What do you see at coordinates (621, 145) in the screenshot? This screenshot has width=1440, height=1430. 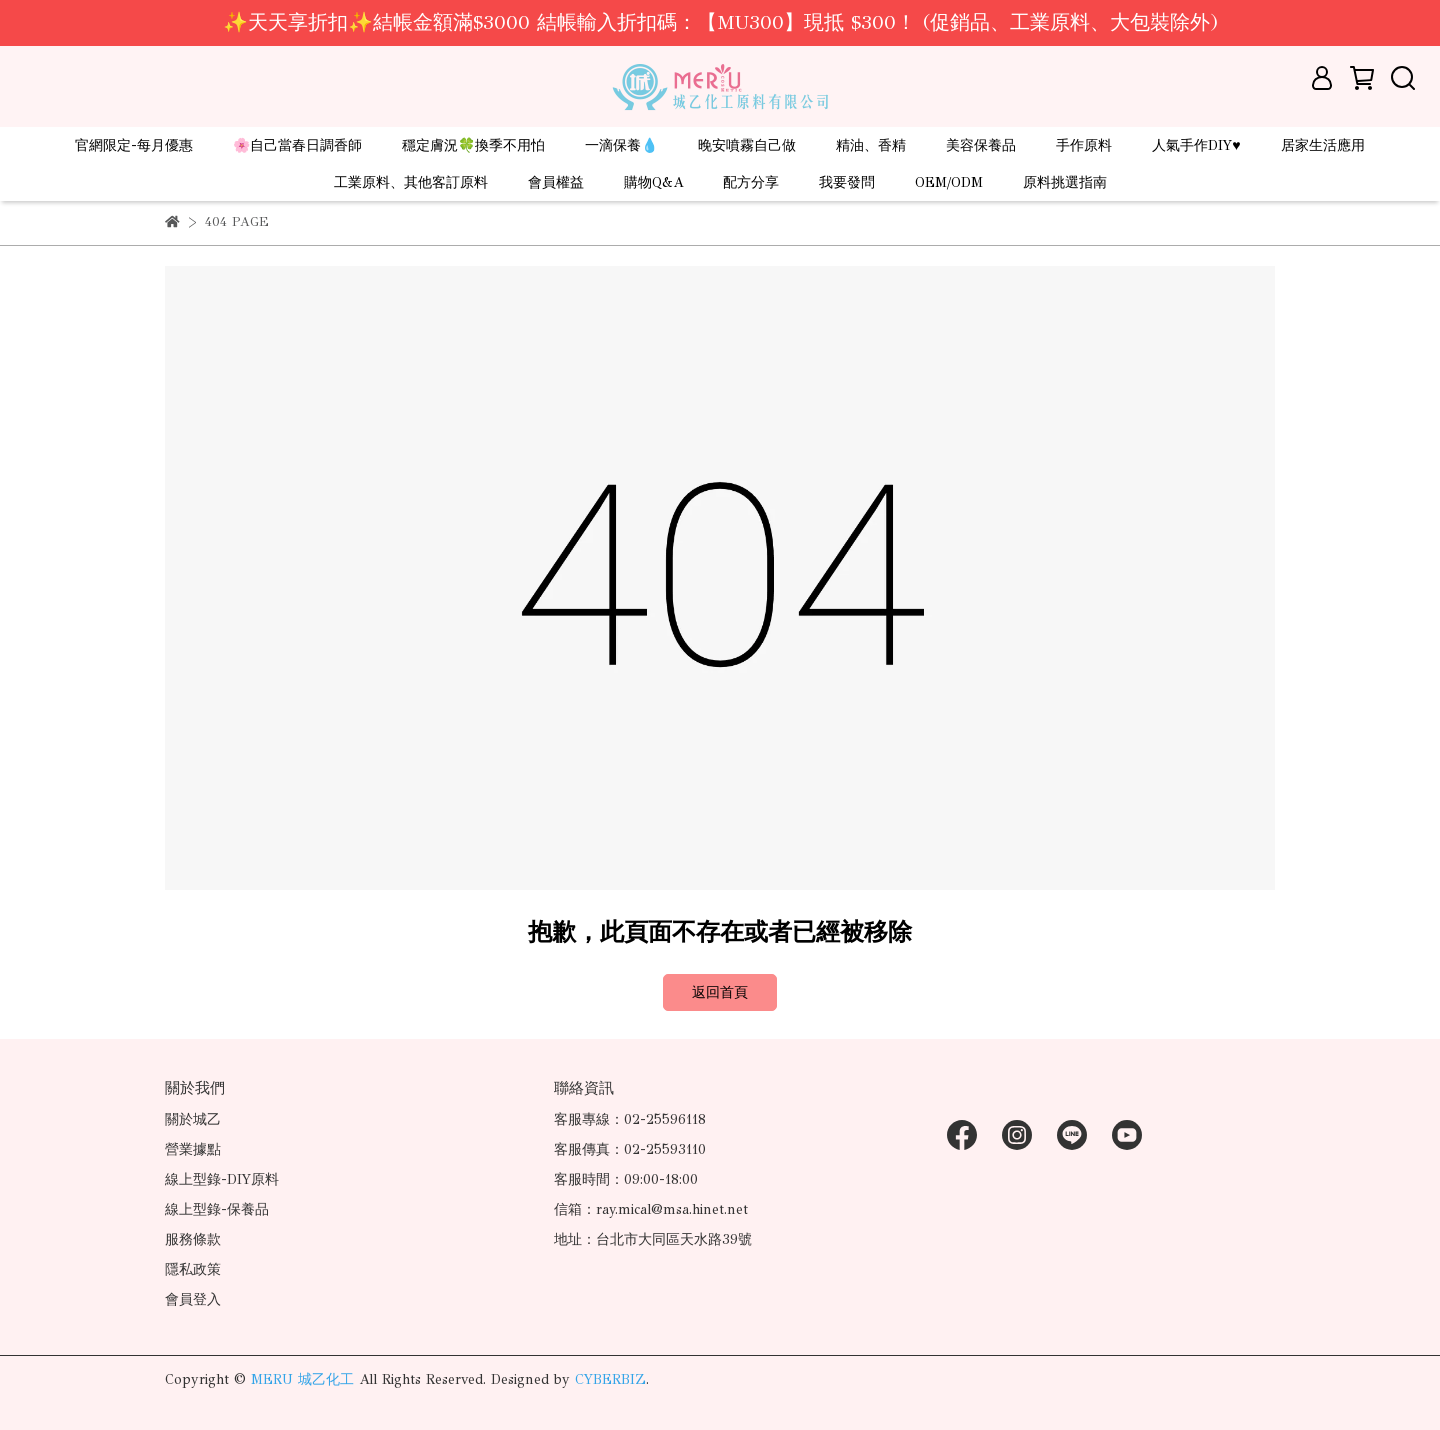 I see `一滴保養💧` at bounding box center [621, 145].